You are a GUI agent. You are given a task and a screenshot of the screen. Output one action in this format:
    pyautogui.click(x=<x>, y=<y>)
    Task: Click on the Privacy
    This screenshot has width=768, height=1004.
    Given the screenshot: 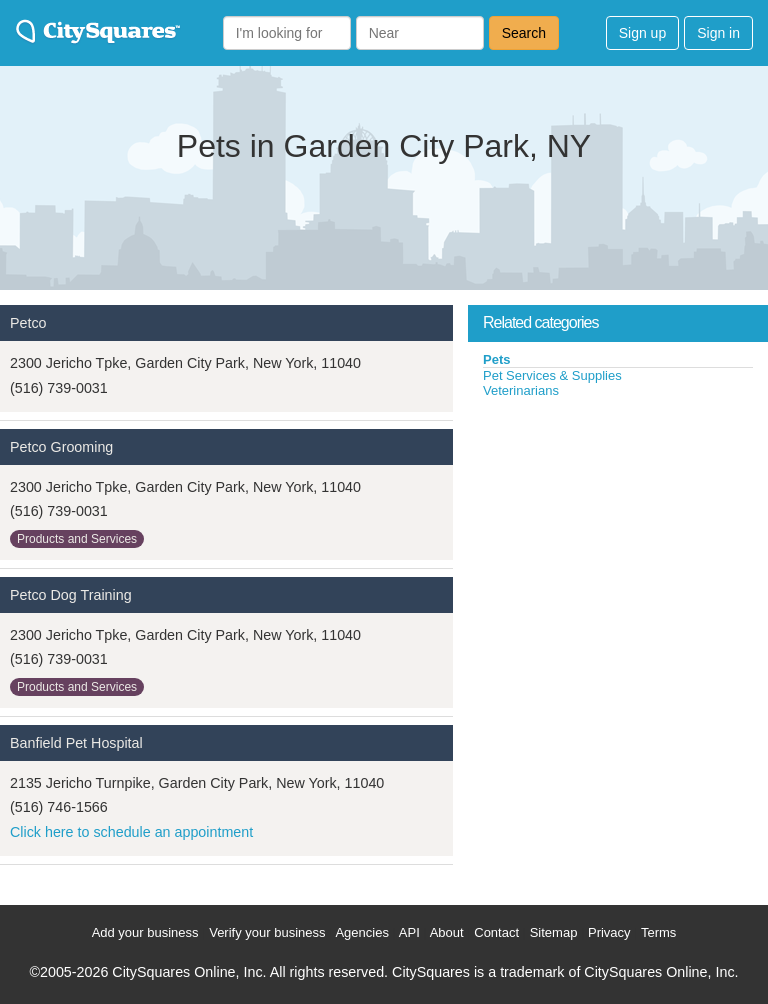 What is the action you would take?
    pyautogui.click(x=609, y=932)
    